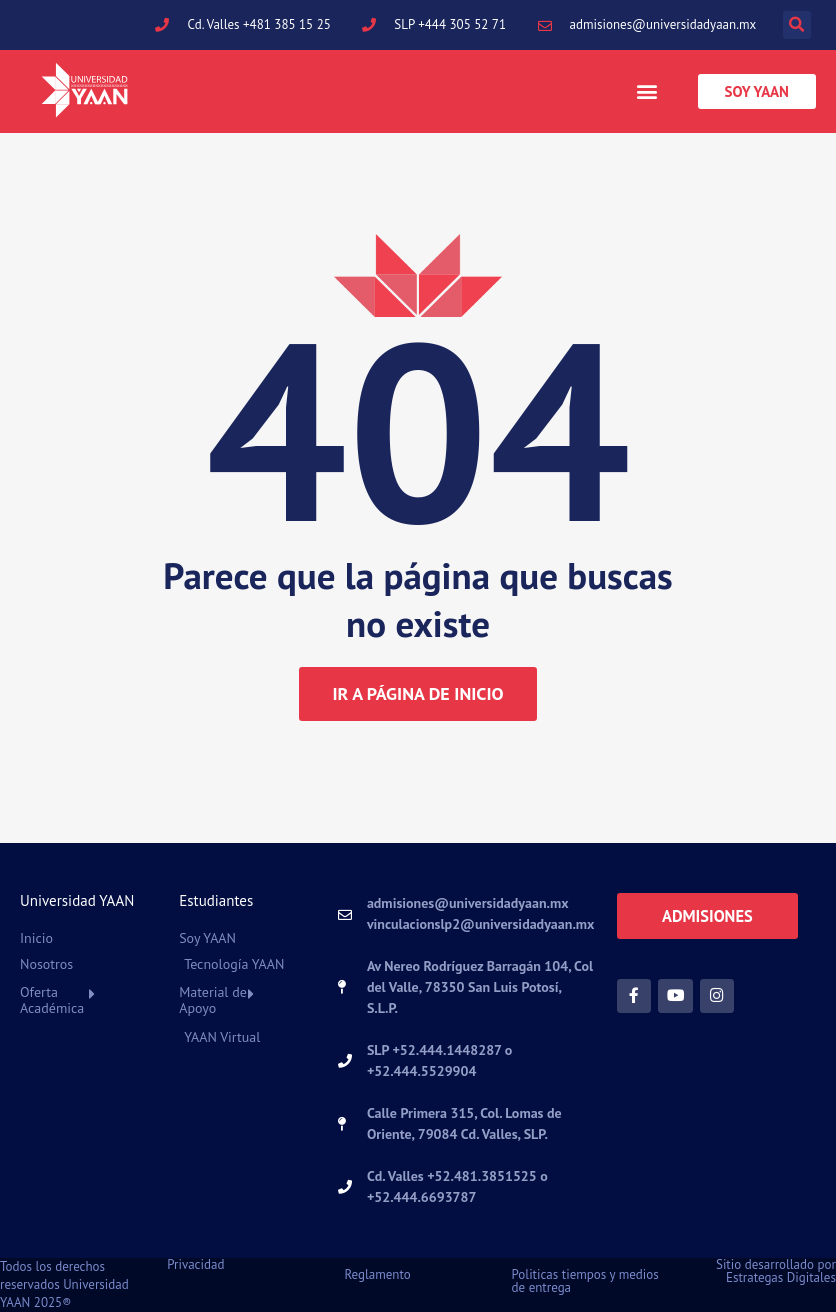 The image size is (836, 1312). I want to click on Reglamento, so click(377, 1274).